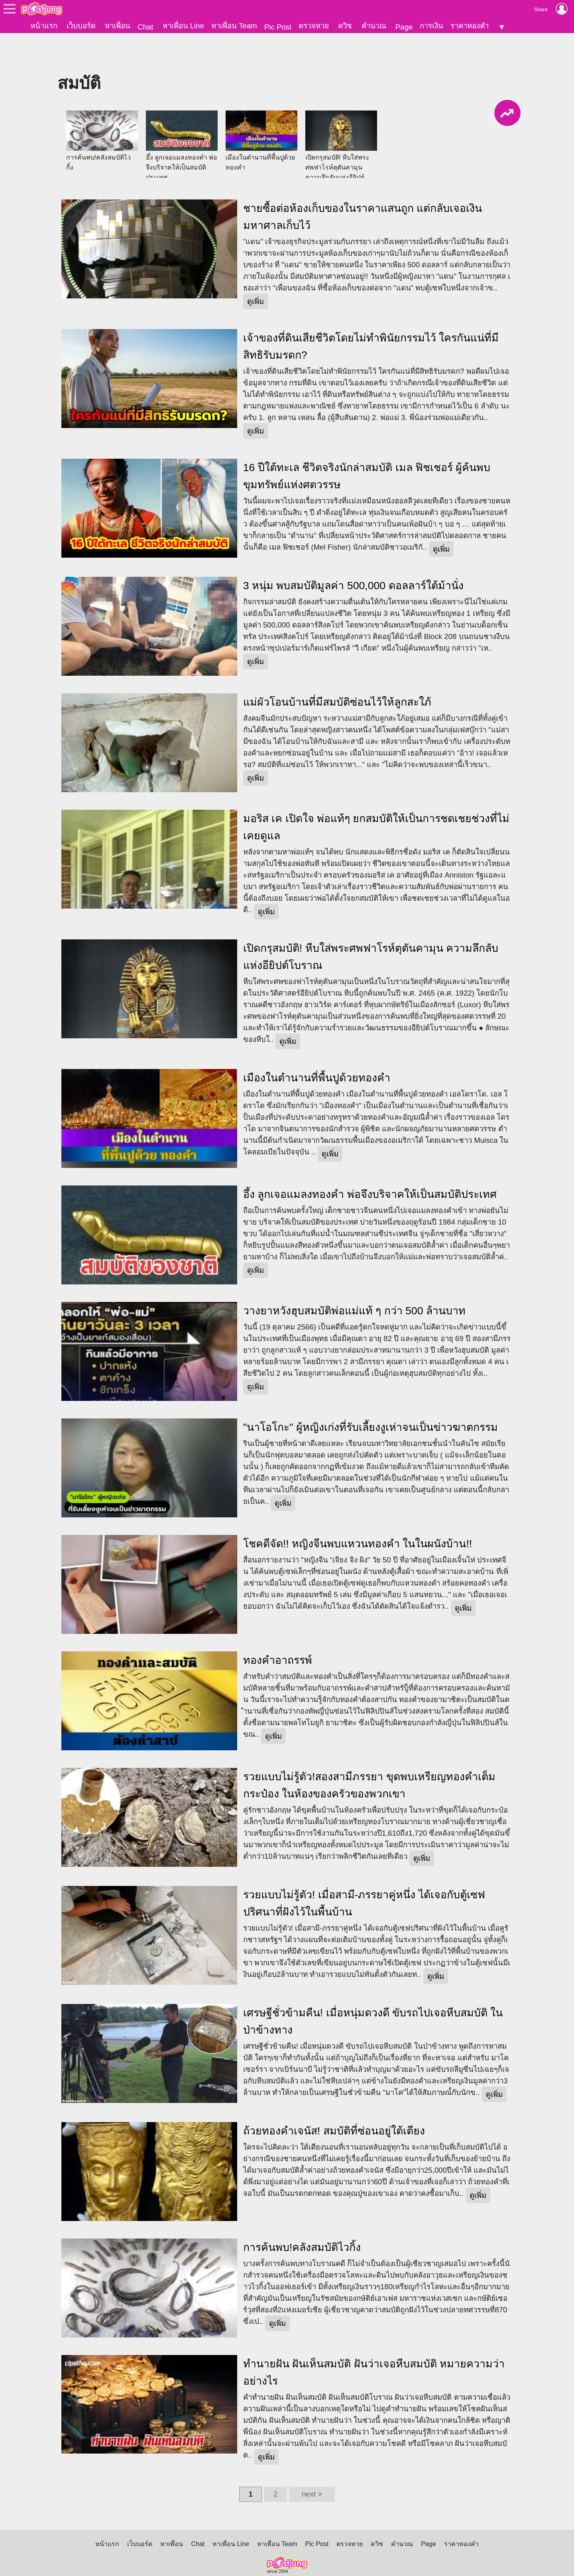  What do you see at coordinates (353, 558) in the screenshot?
I see `3 หนุ่ม พบสมบัติมูลค่า 500,000 ดอลลาร์ใต้ม้านั่ง` at bounding box center [353, 558].